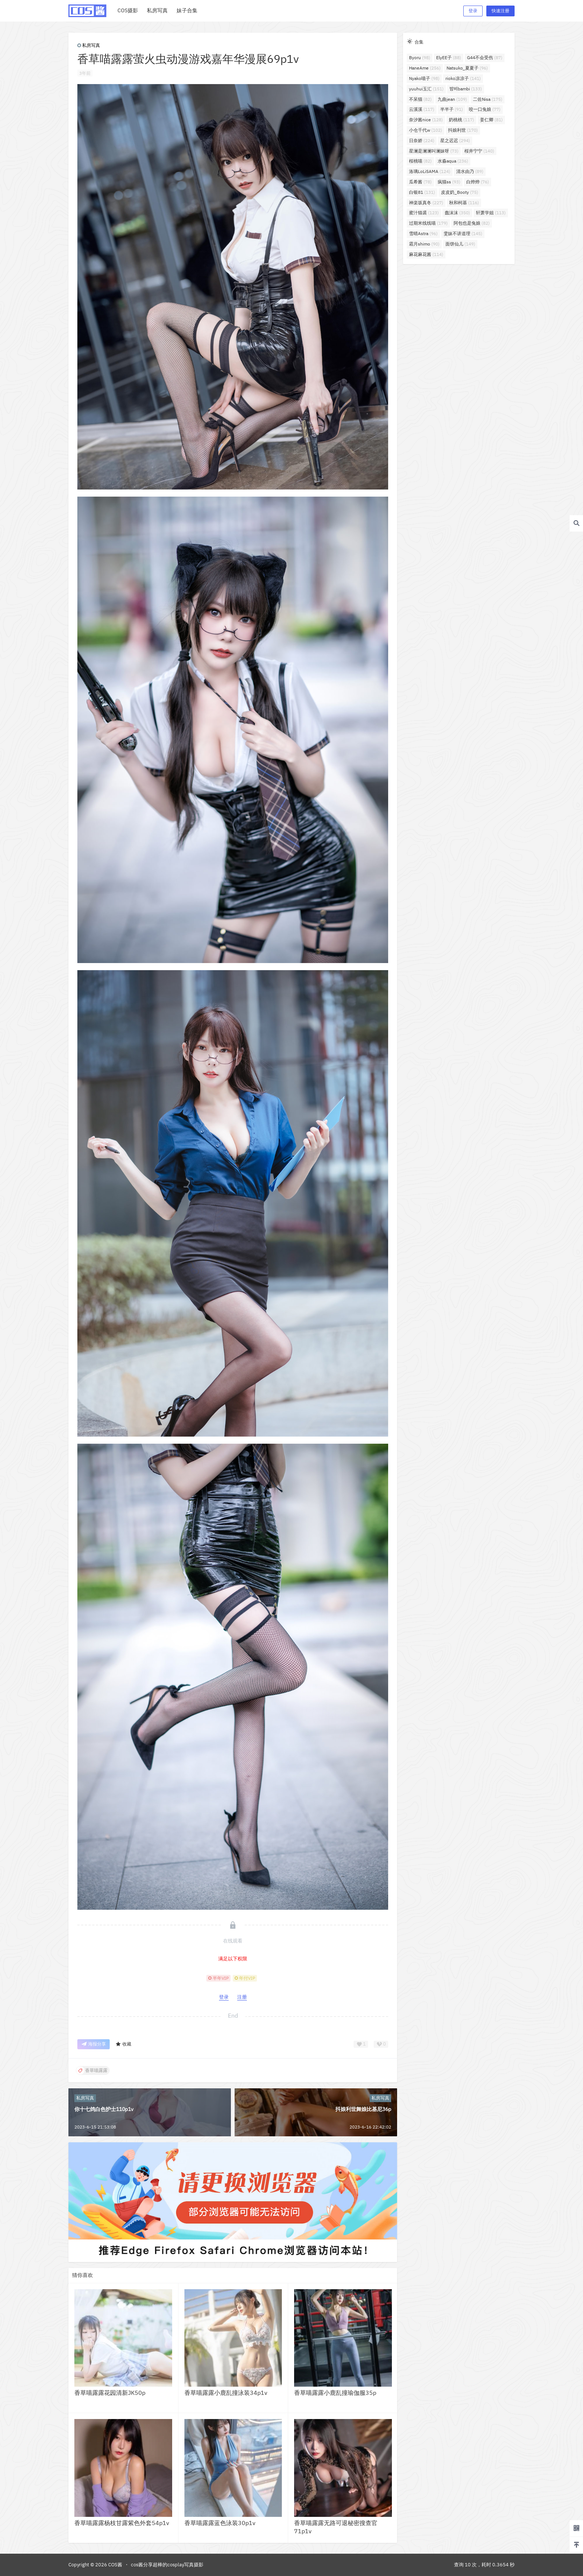 The height and width of the screenshot is (2576, 583). I want to click on 香草喵露露小鹿乱撞瑜伽服35p, so click(335, 2392).